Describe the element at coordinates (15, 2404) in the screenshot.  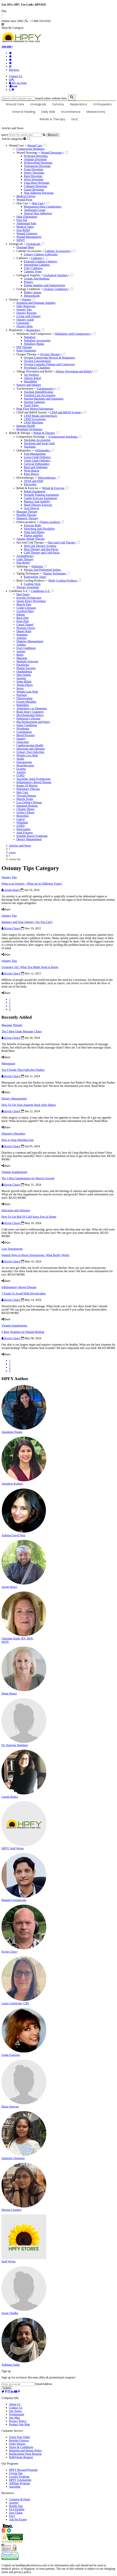
I see `About Us` at that location.